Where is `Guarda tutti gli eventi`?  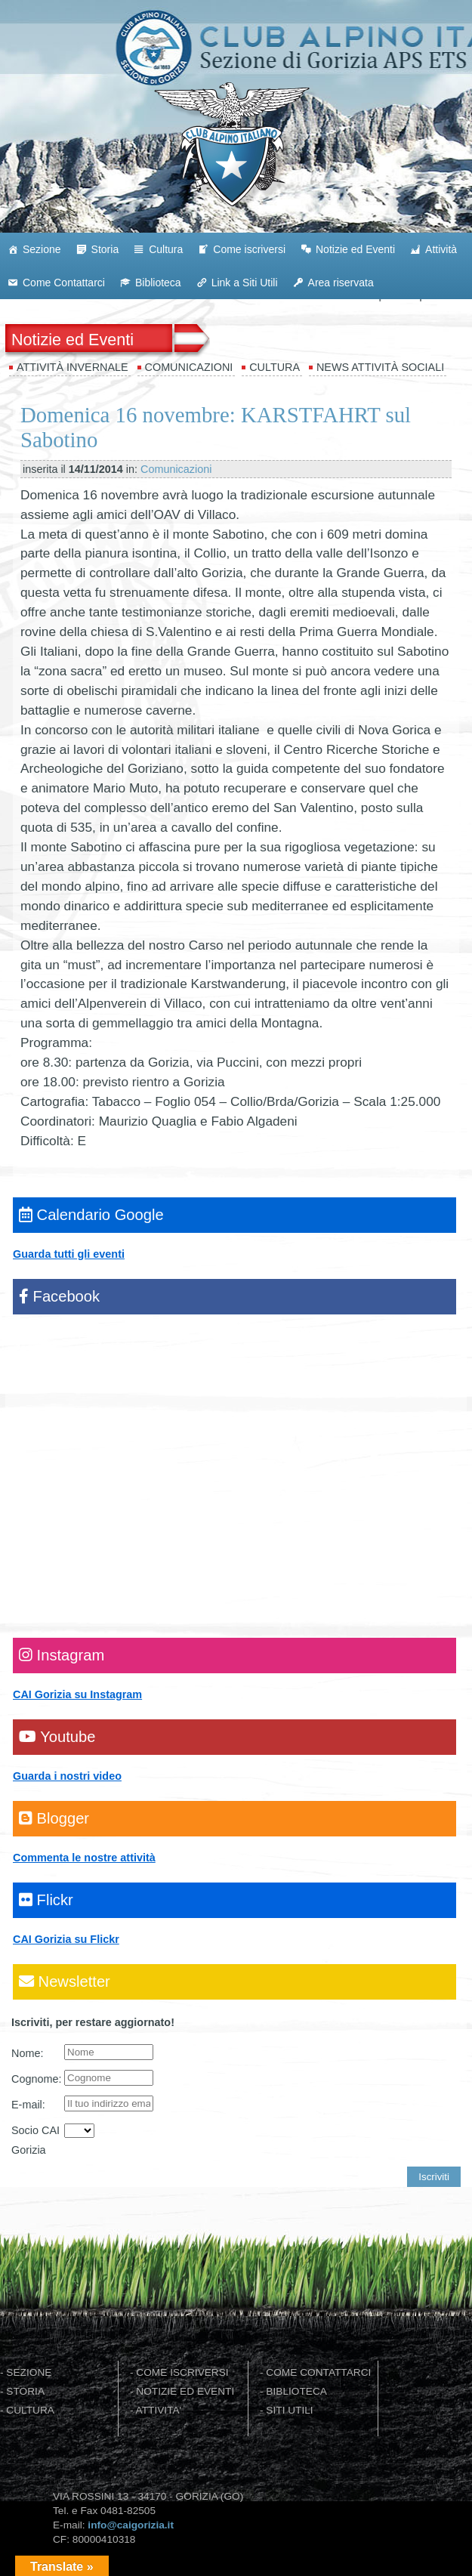 Guarda tutti gli eventi is located at coordinates (69, 1254).